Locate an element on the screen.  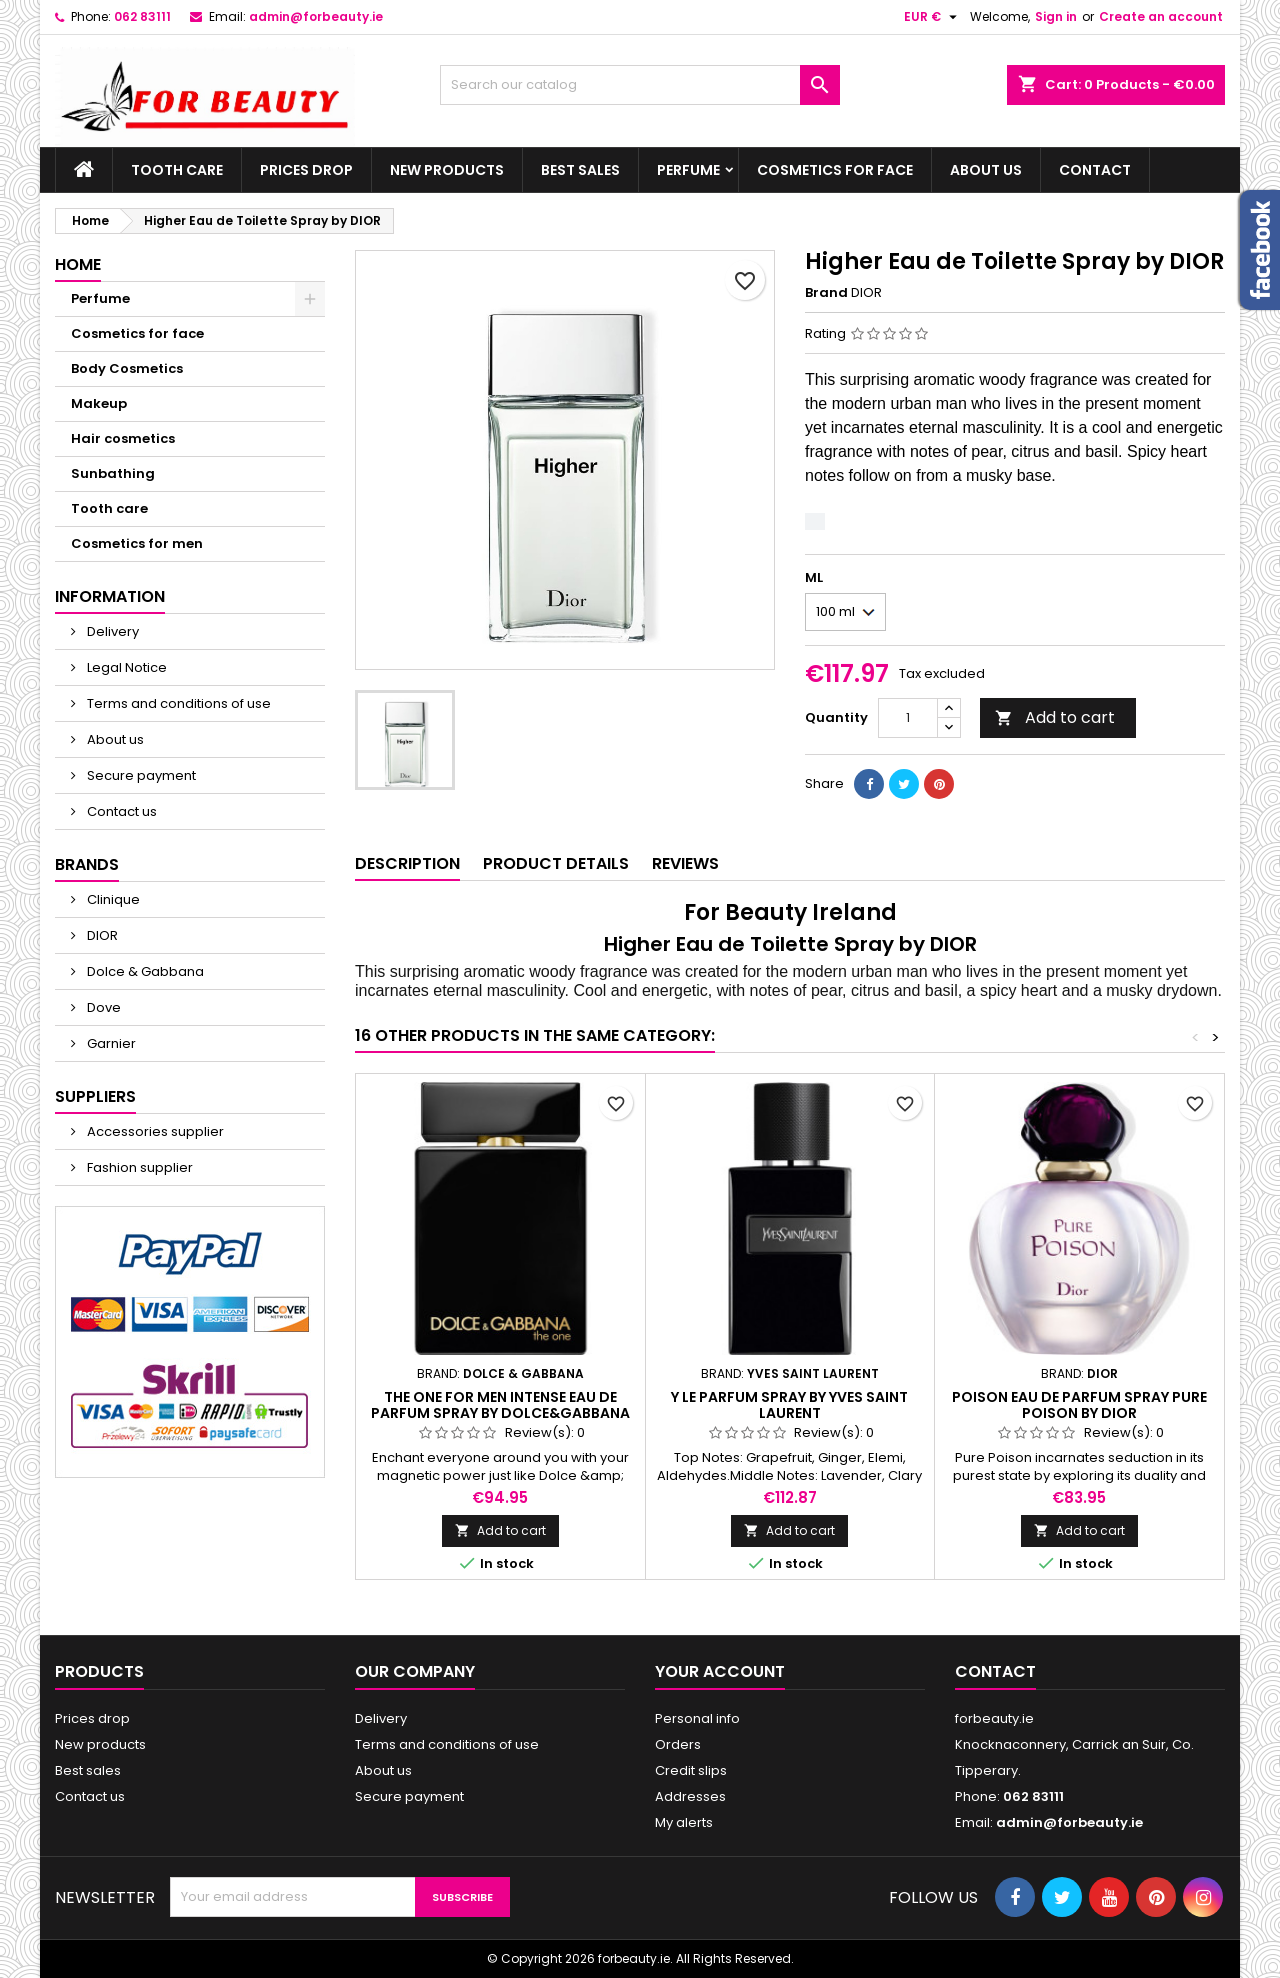
admin@forbeauty.ie is located at coordinates (316, 16).